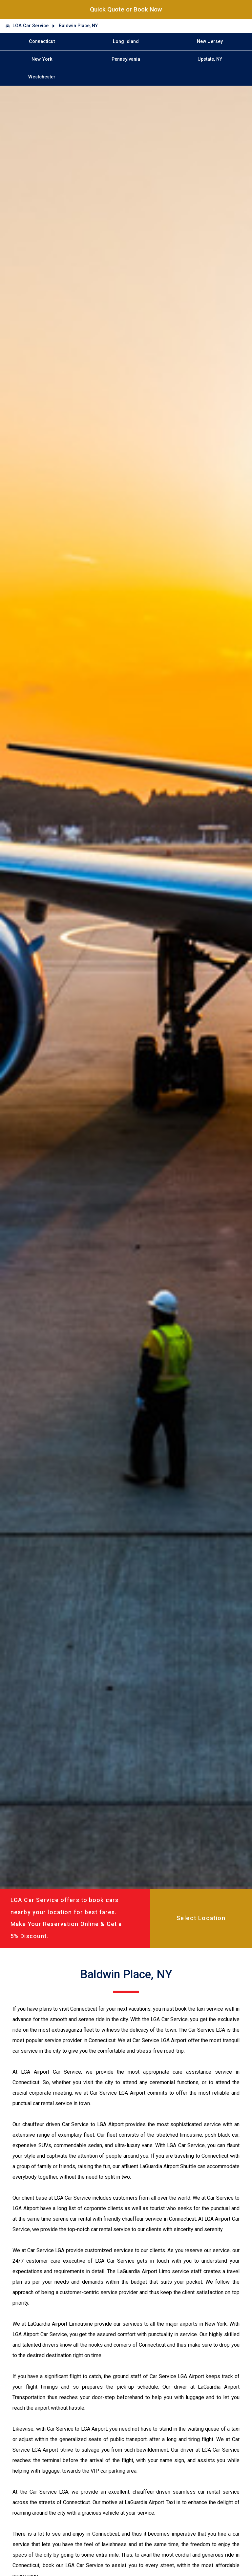  Describe the element at coordinates (42, 41) in the screenshot. I see `Connecticut` at that location.